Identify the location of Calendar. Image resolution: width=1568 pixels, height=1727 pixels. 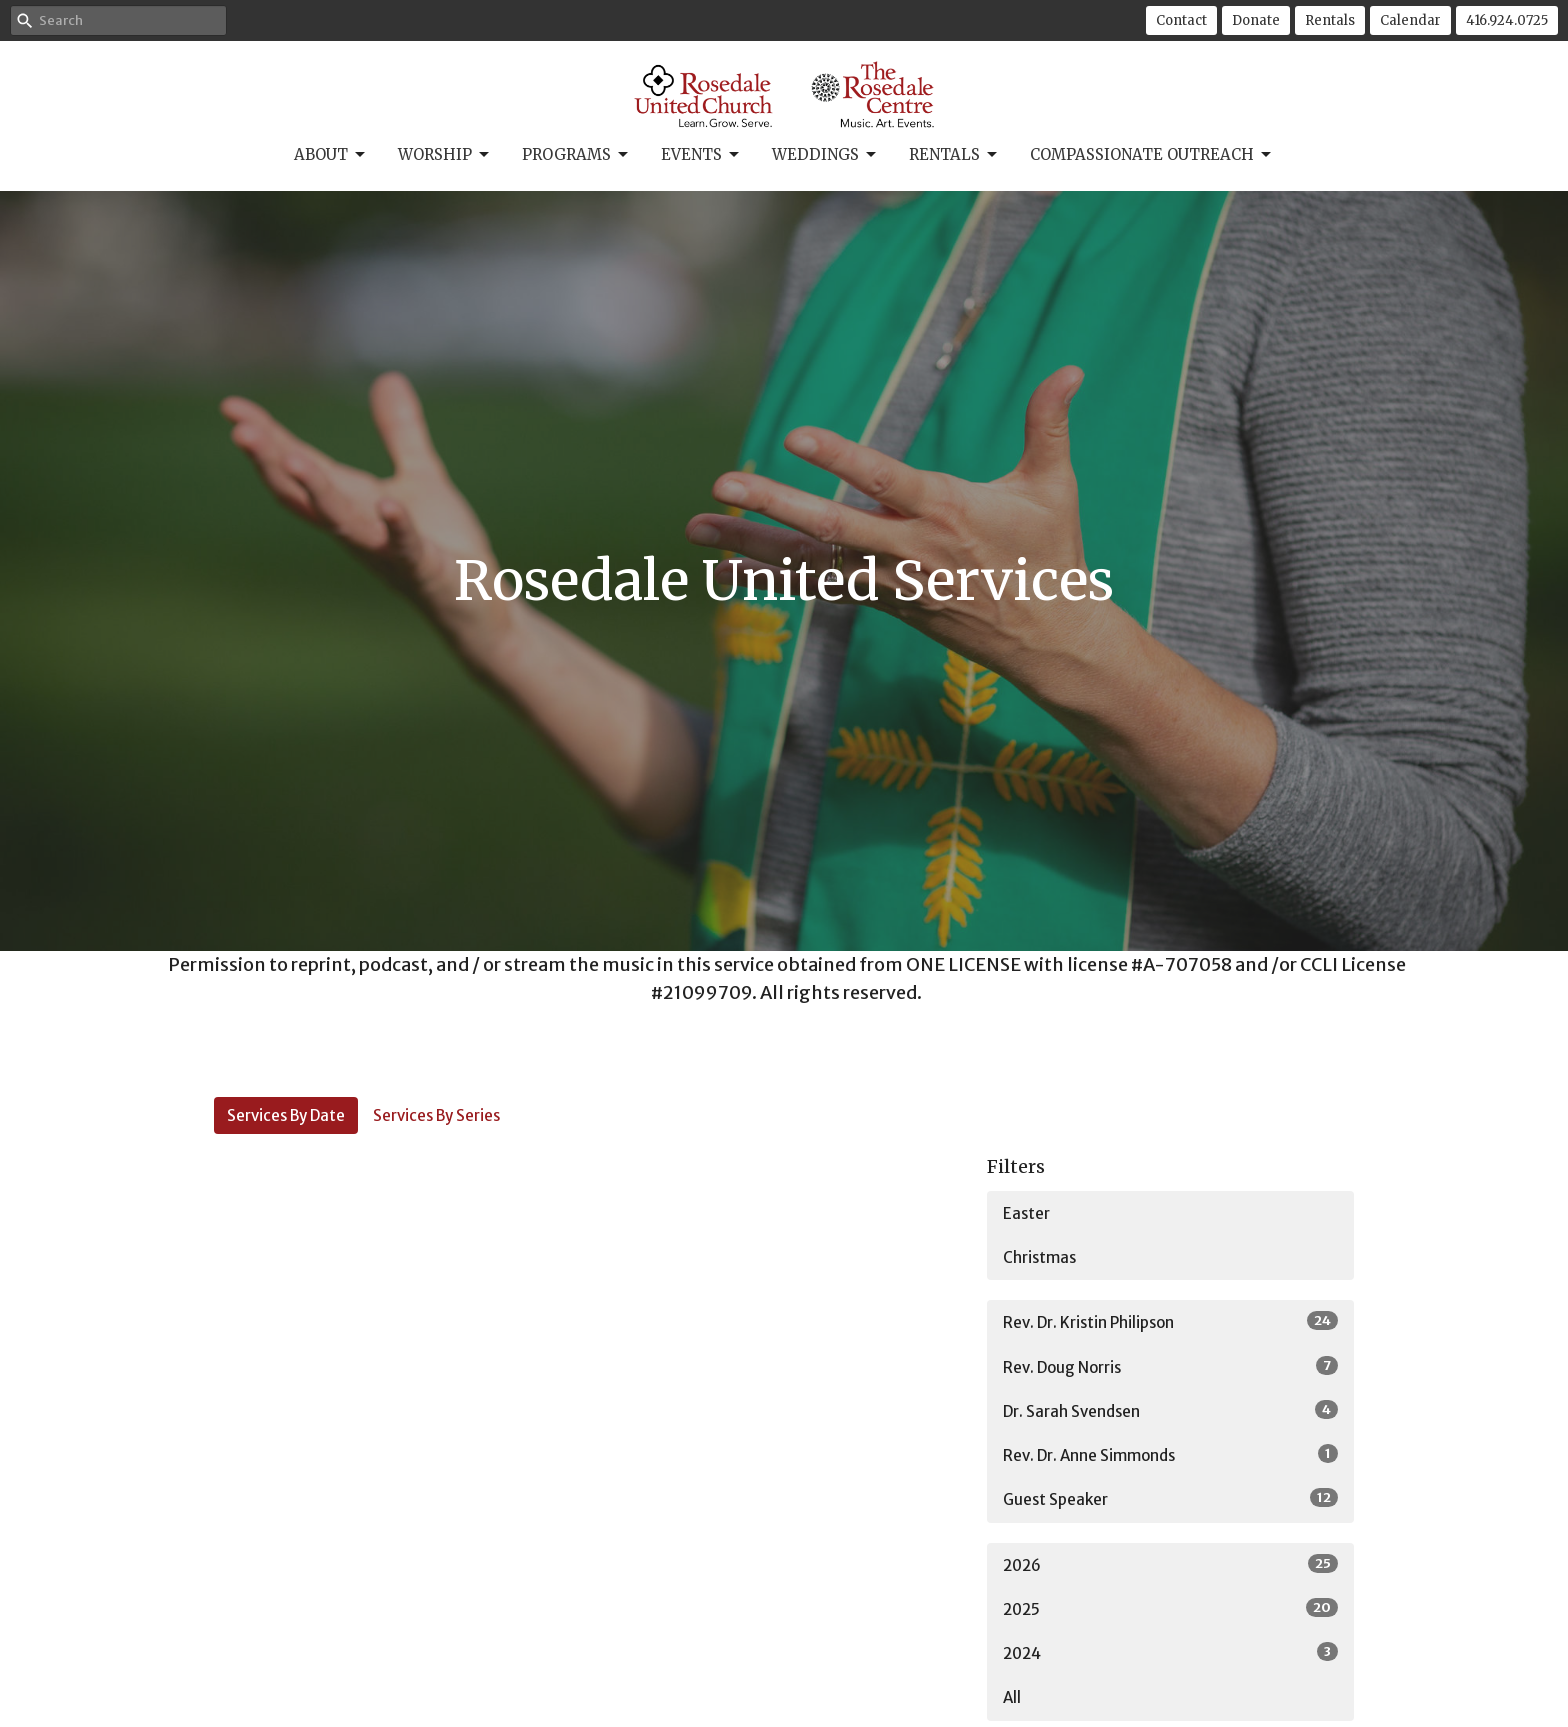
(1410, 20).